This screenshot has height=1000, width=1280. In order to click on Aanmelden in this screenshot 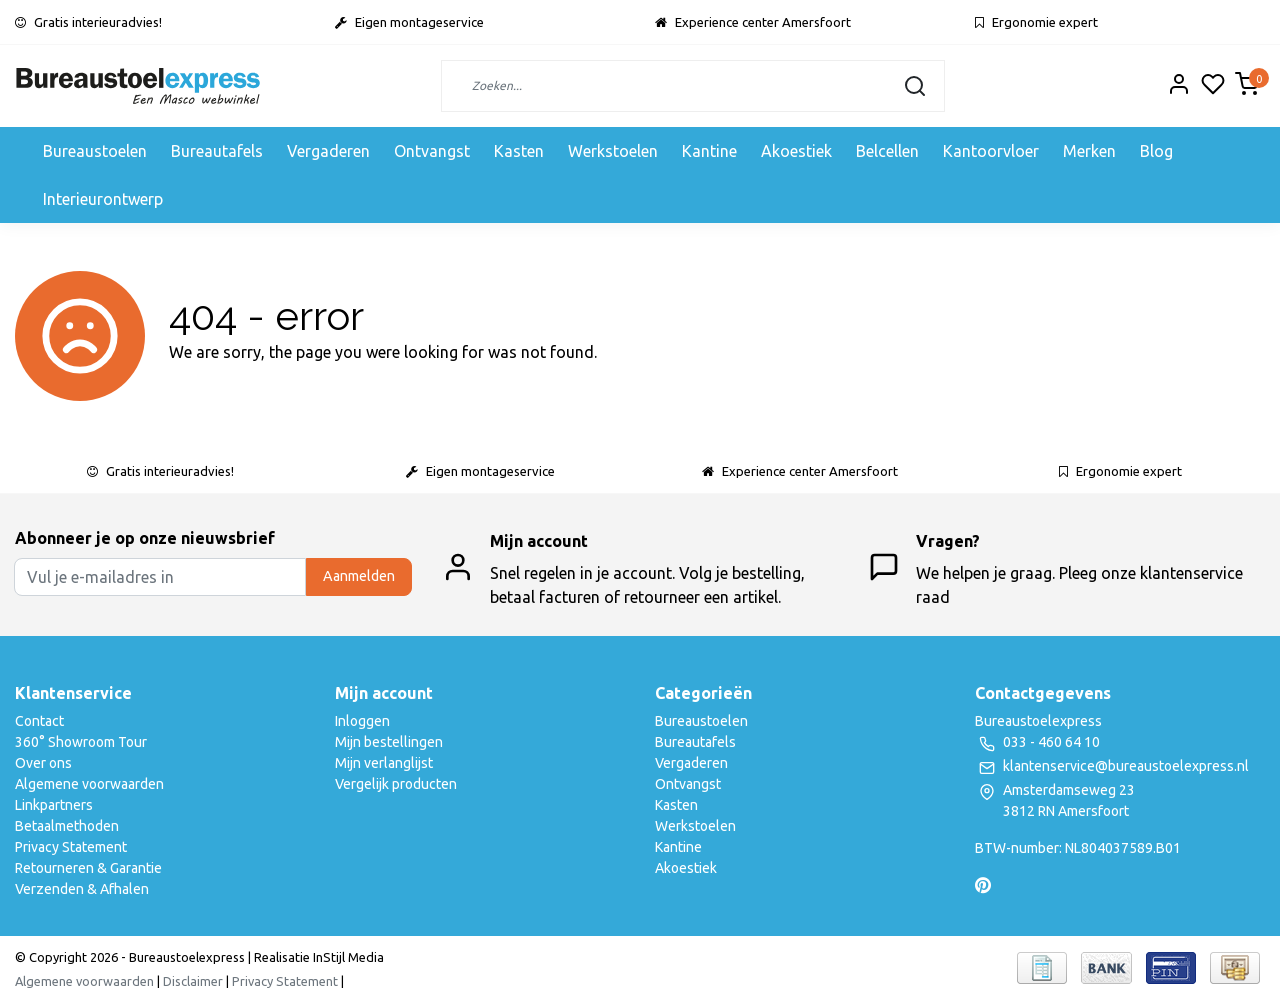, I will do `click(359, 576)`.